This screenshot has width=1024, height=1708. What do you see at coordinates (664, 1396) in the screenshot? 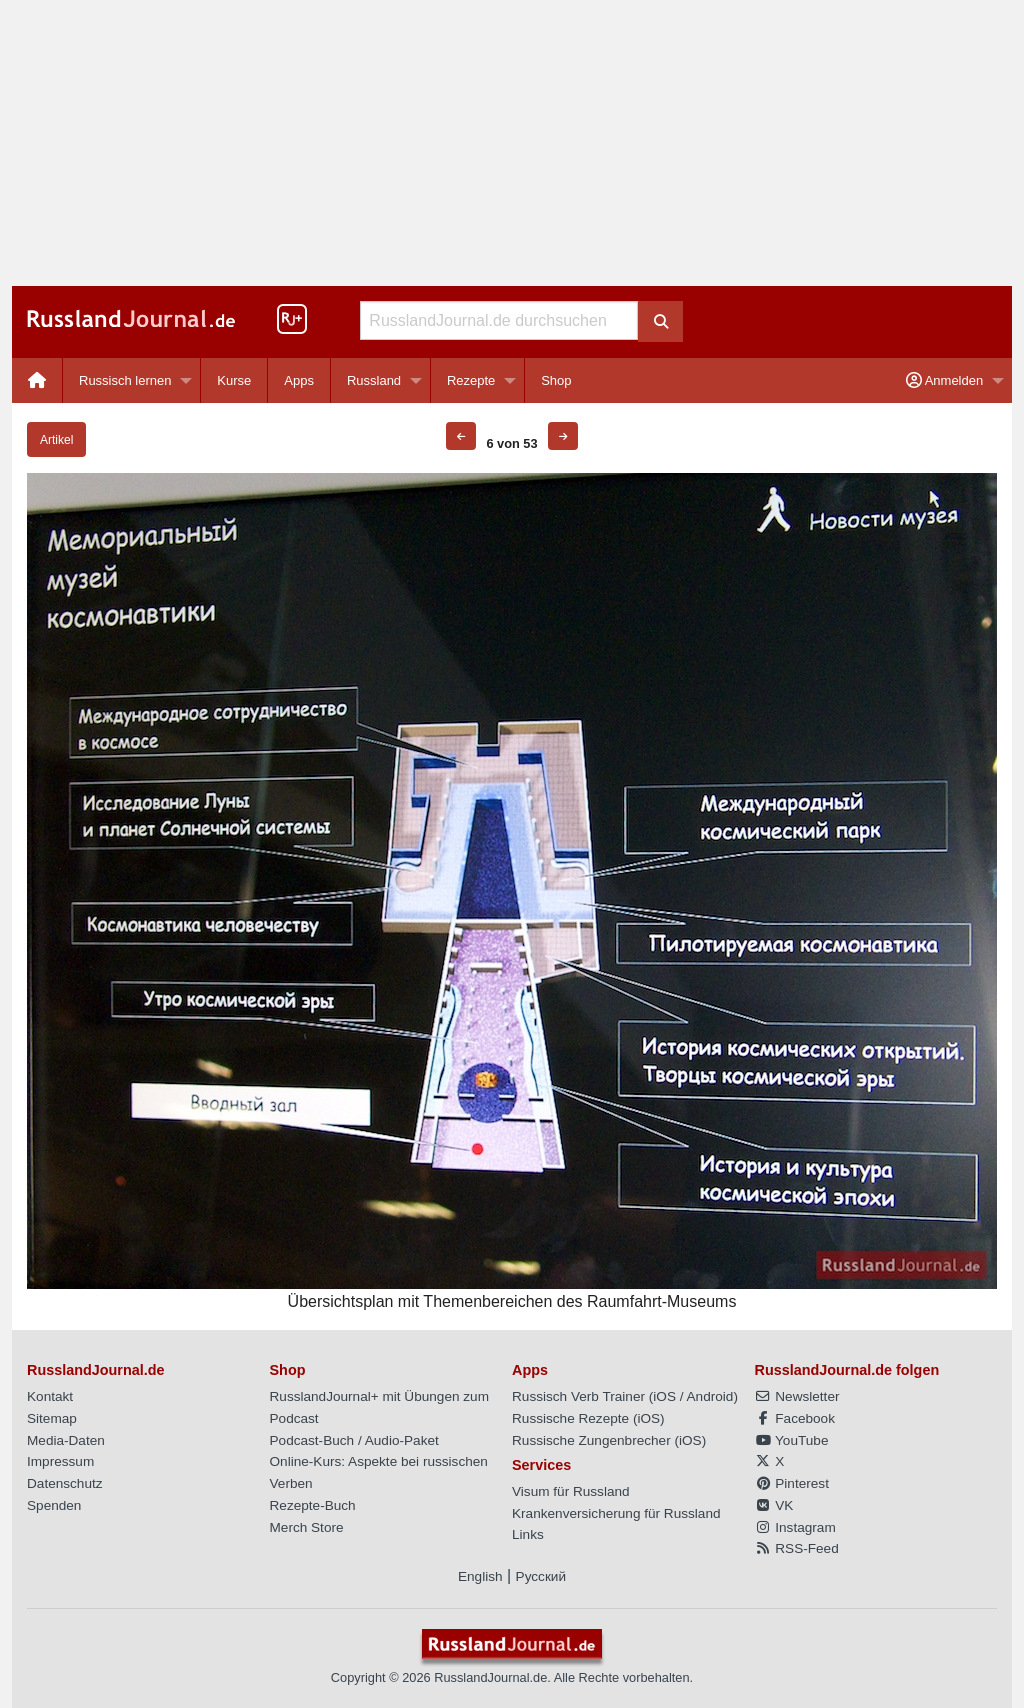
I see `iOS` at bounding box center [664, 1396].